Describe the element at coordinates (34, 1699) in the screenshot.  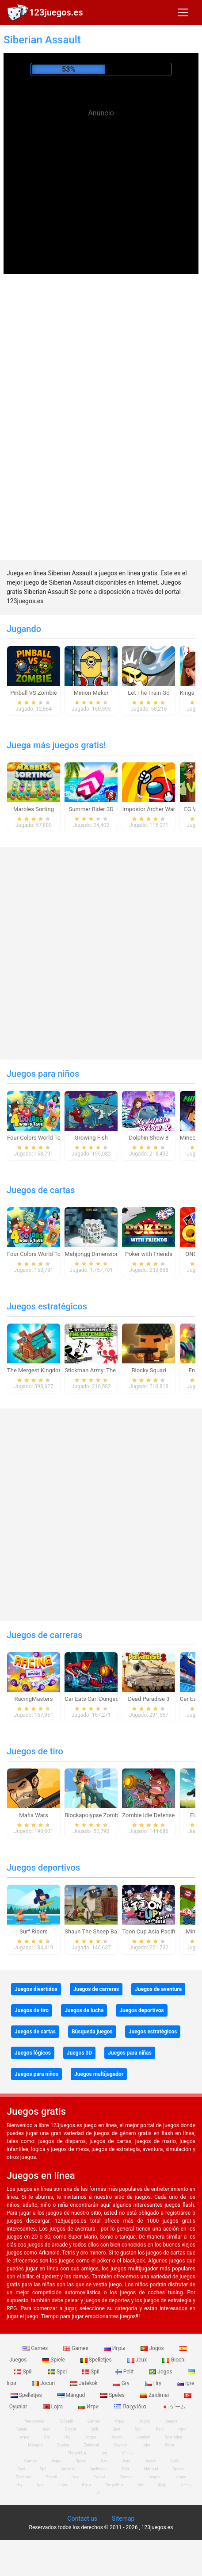
I see `RacingMasters` at that location.